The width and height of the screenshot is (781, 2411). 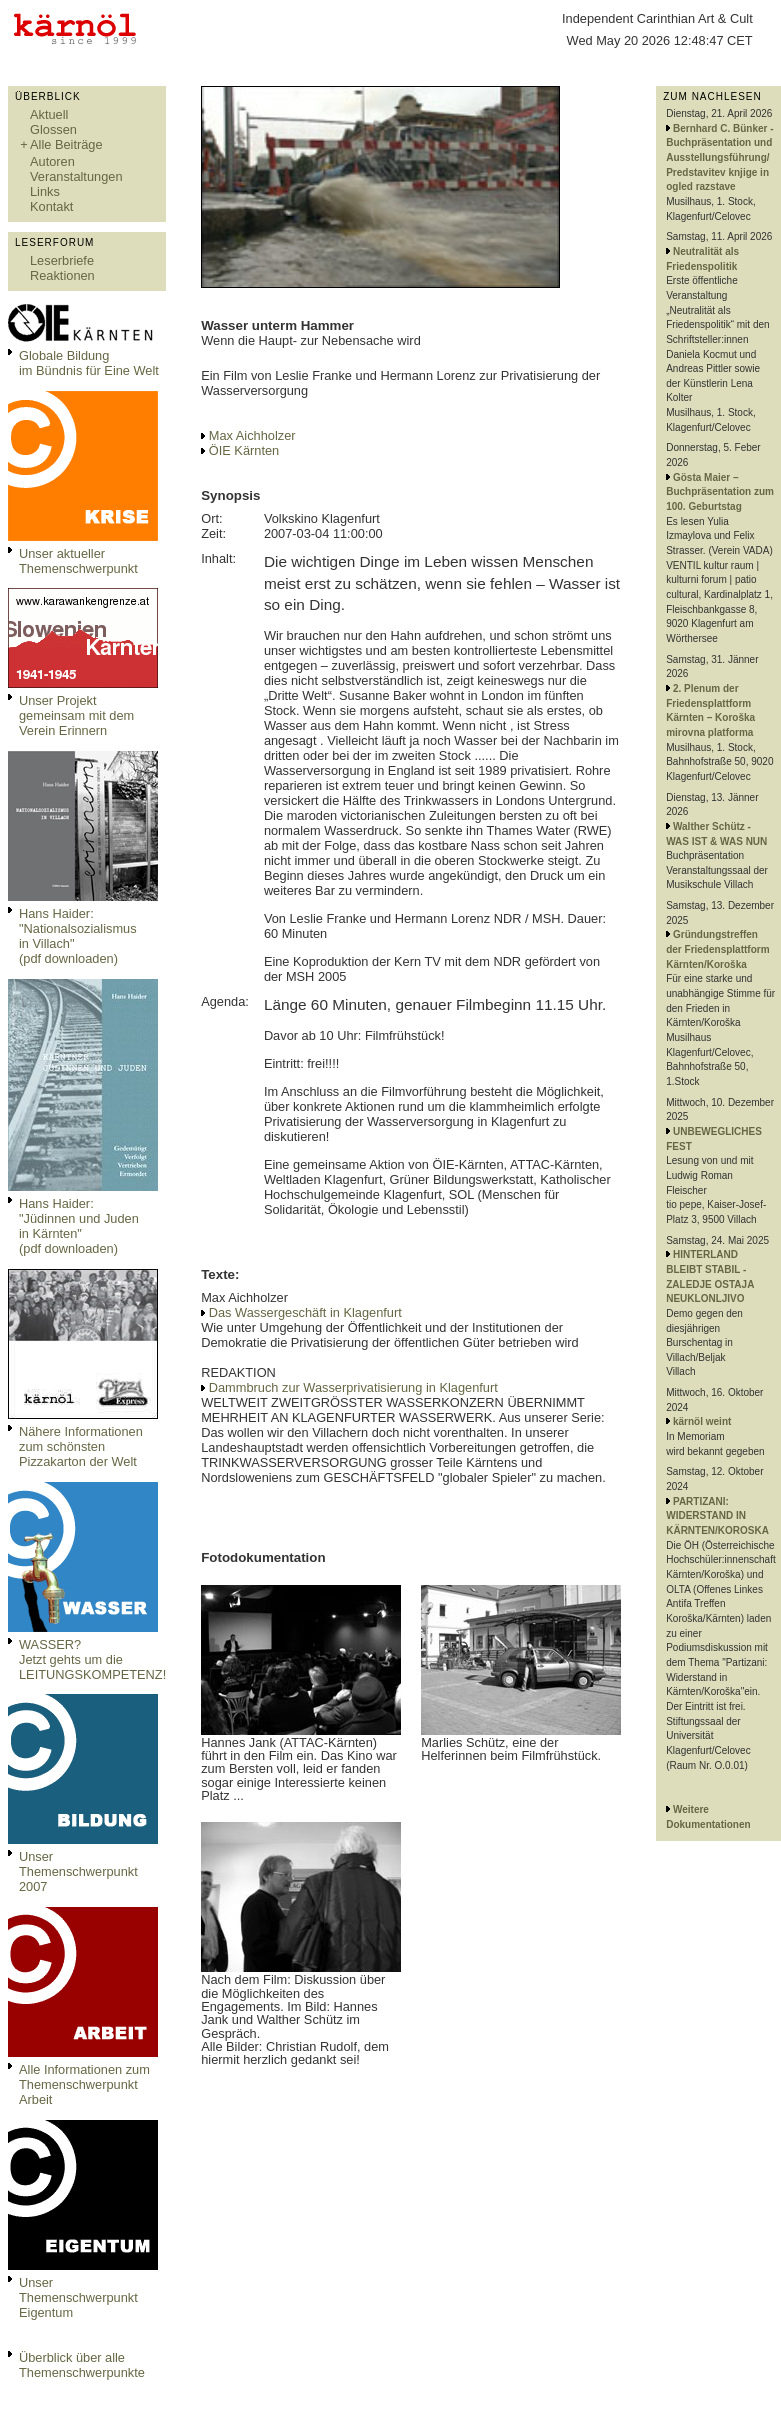 What do you see at coordinates (45, 191) in the screenshot?
I see `Links` at bounding box center [45, 191].